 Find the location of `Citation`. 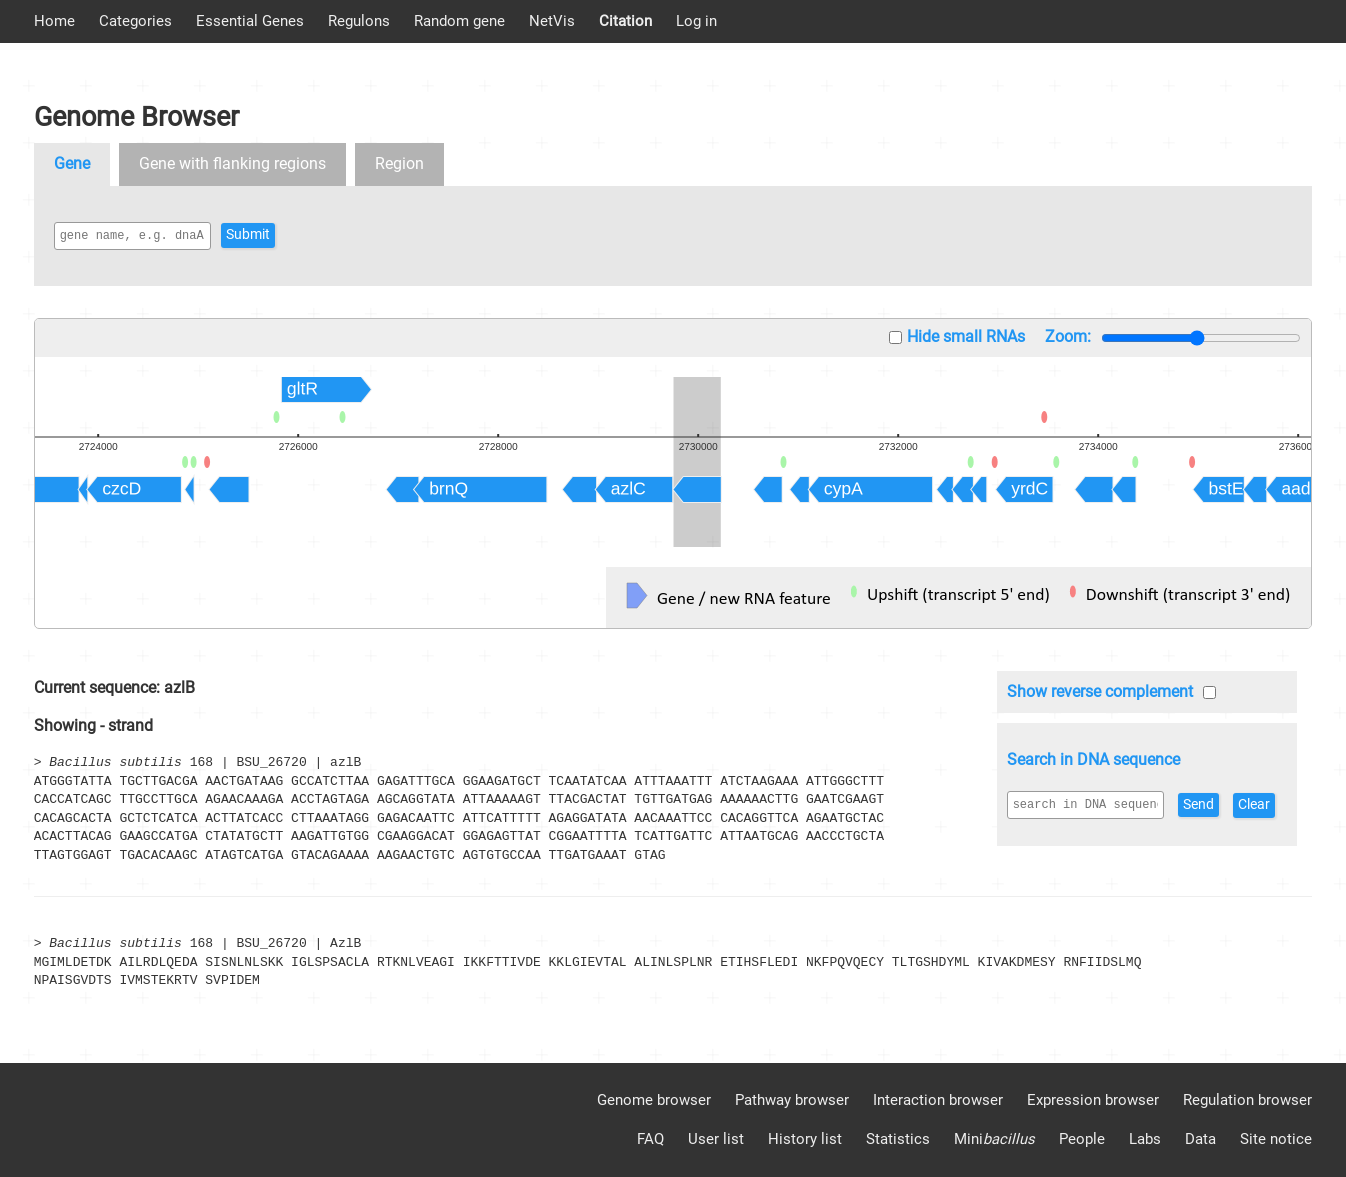

Citation is located at coordinates (625, 21).